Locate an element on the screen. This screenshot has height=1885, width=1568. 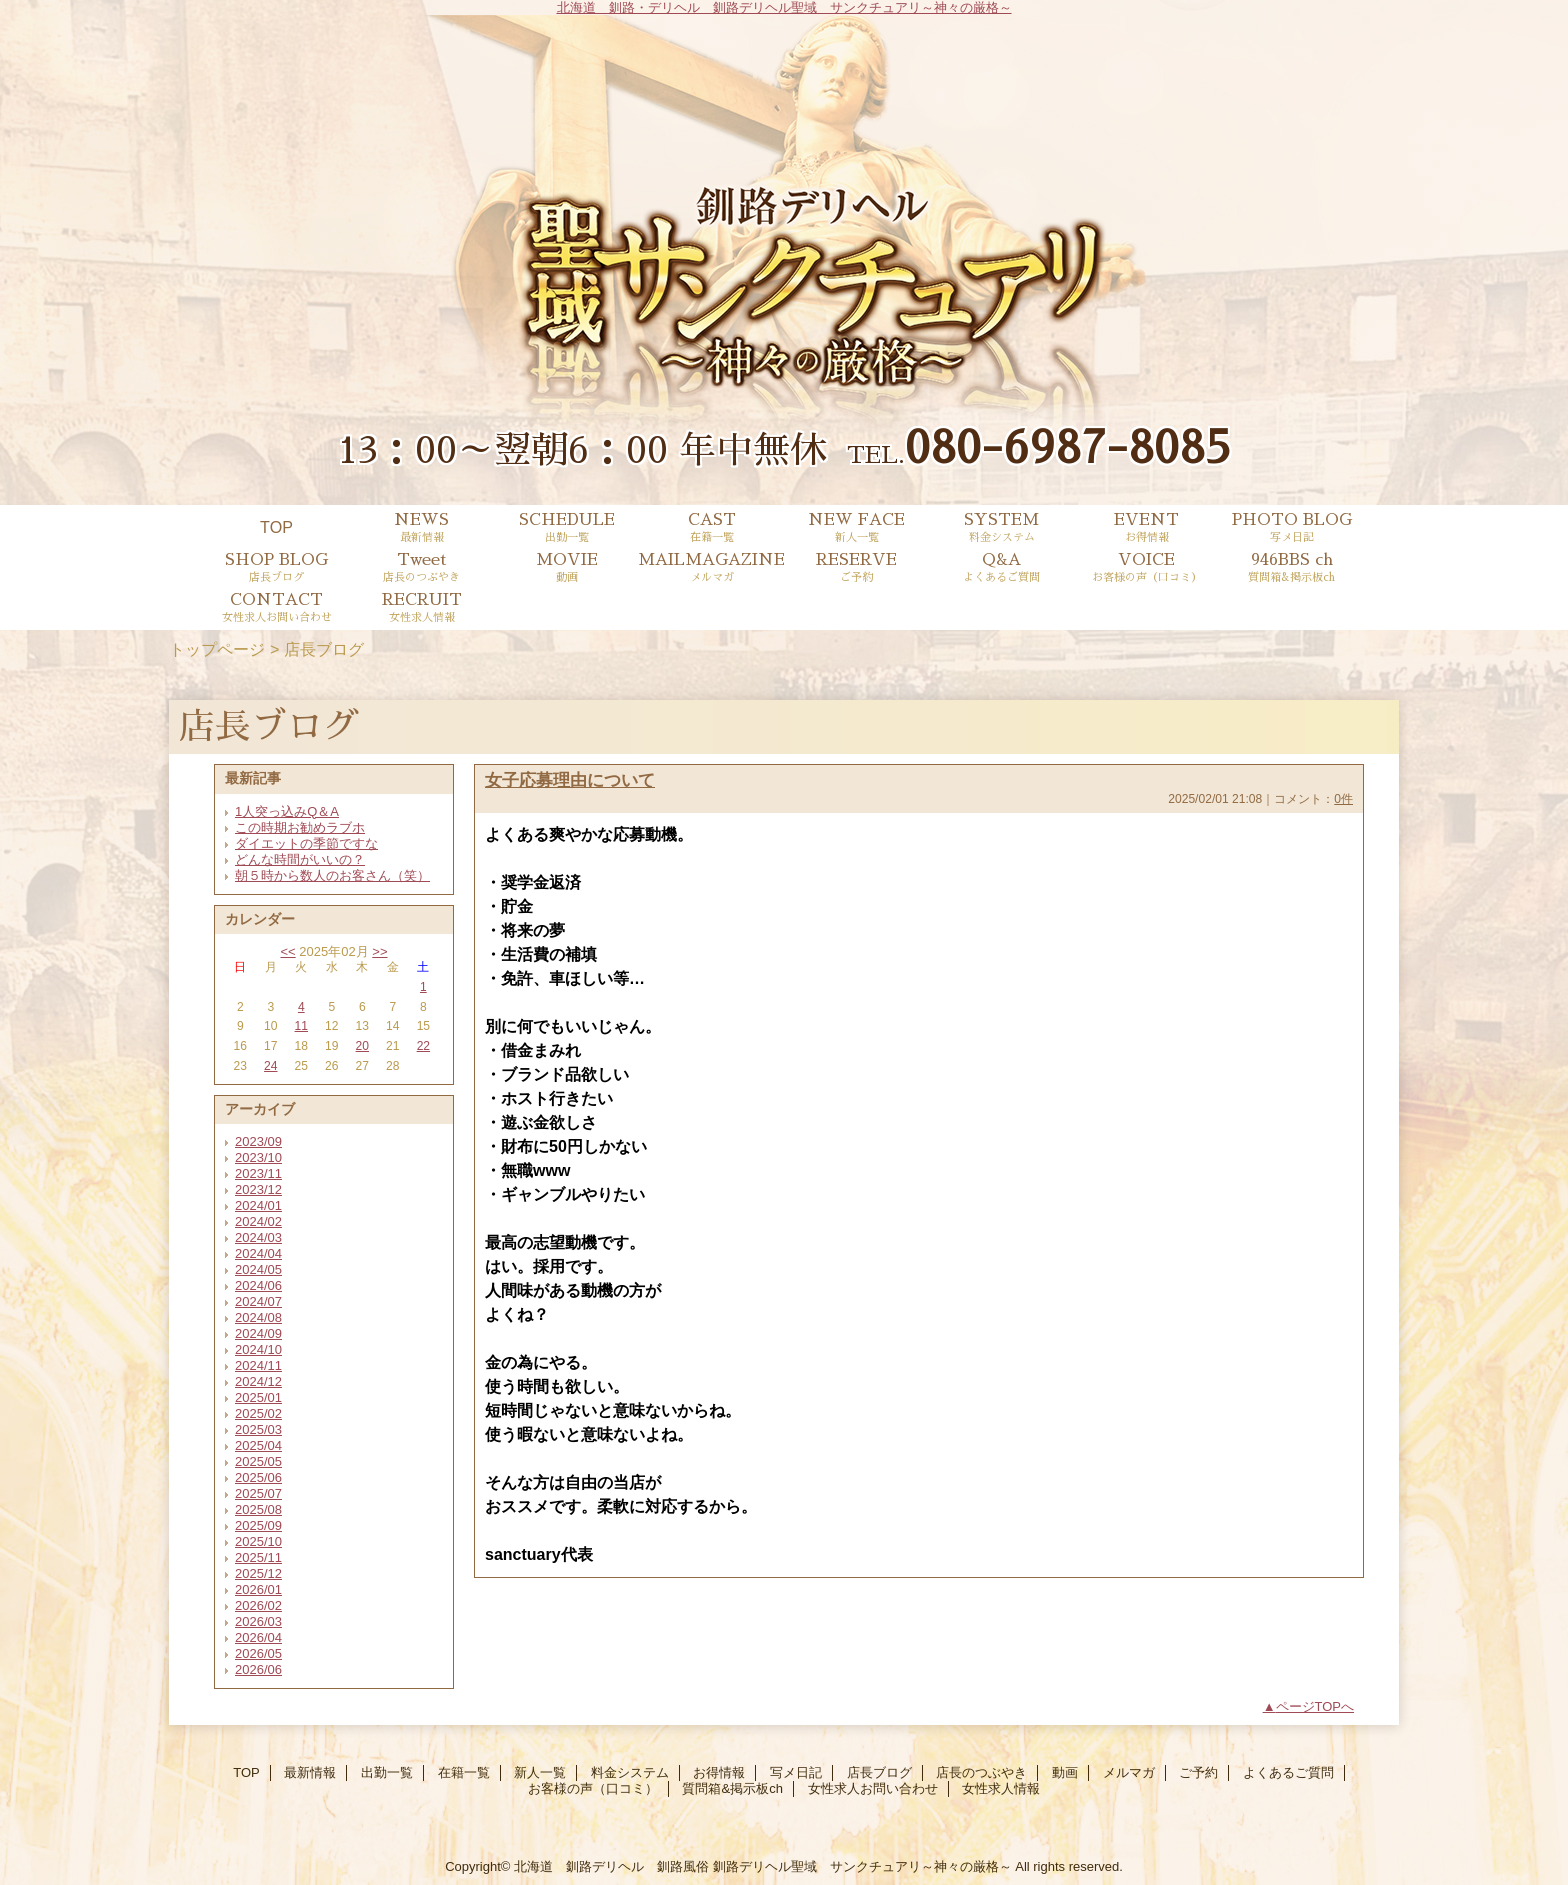
2023/09 is located at coordinates (258, 1141).